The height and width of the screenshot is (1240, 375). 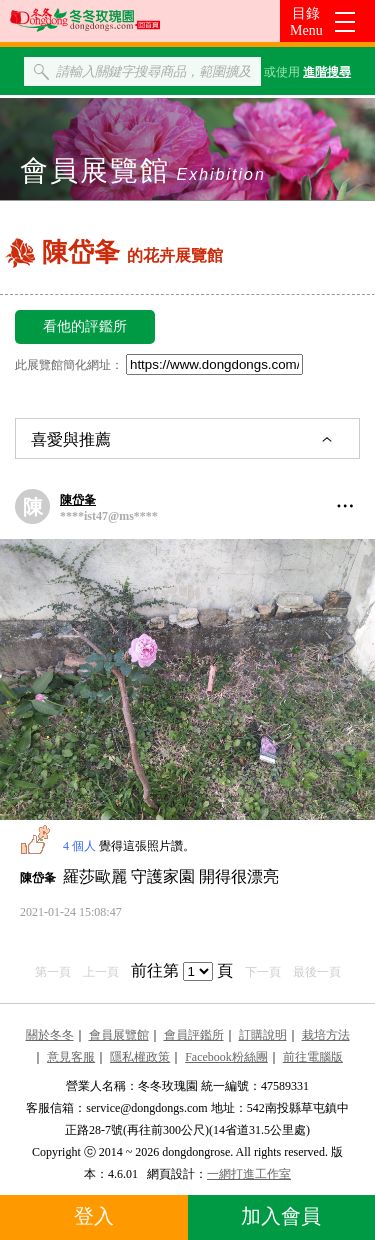 I want to click on 看他的評鑑所, so click(x=85, y=326).